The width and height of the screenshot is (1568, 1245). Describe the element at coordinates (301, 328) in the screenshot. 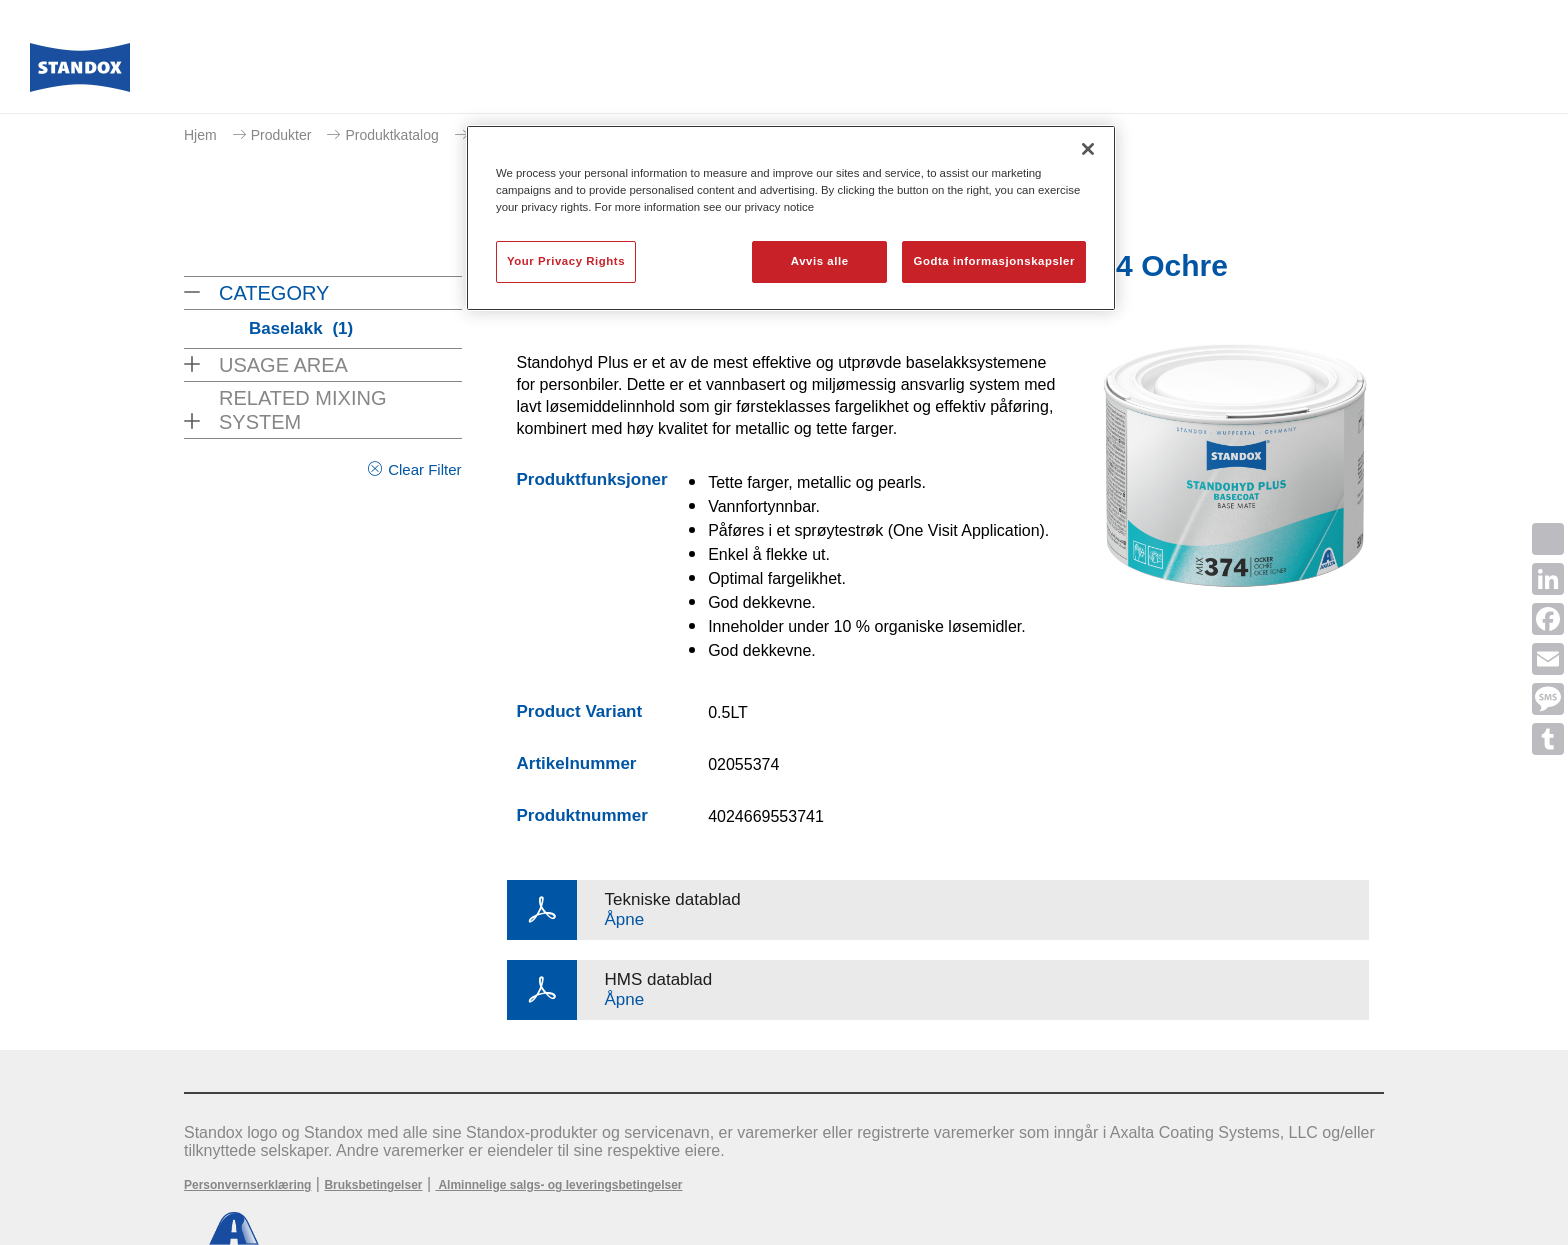

I see `Baselakk` at that location.